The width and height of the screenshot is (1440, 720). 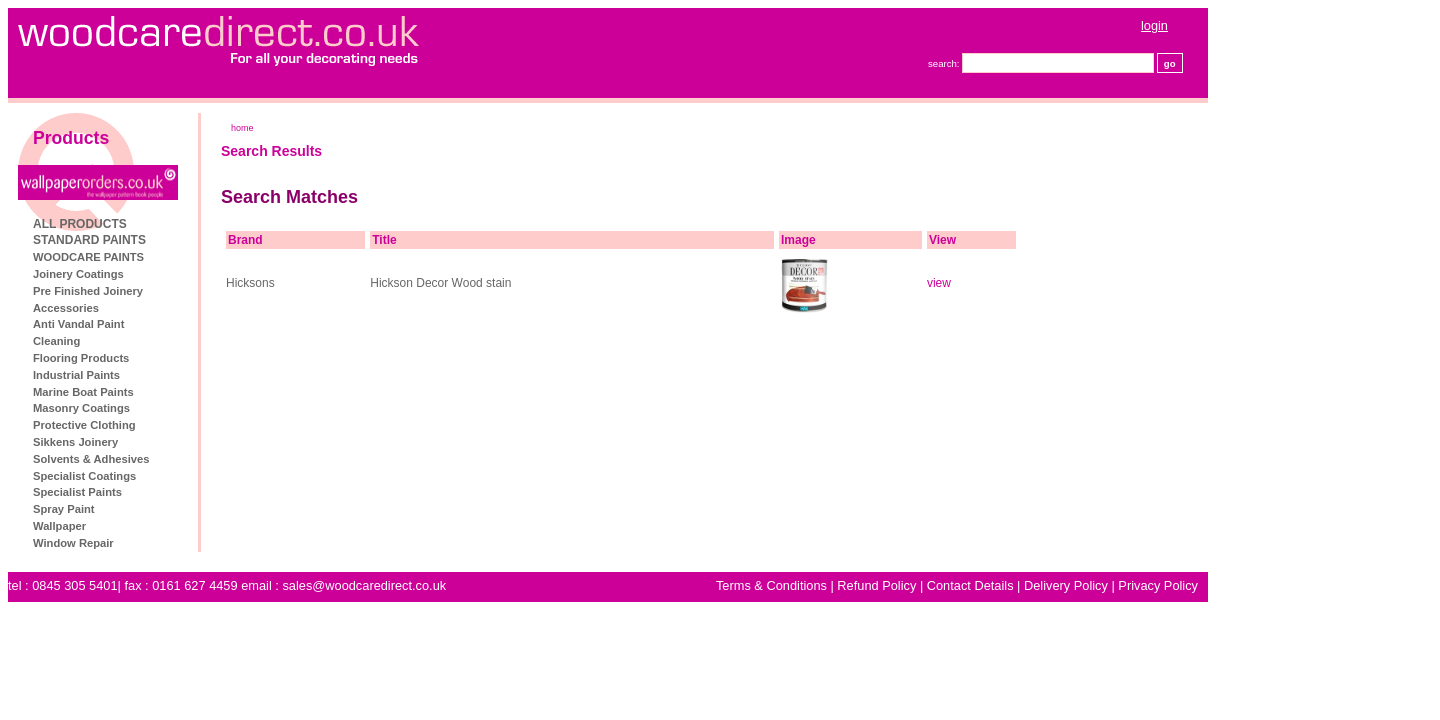 I want to click on Industrial Paints, so click(x=188, y=375).